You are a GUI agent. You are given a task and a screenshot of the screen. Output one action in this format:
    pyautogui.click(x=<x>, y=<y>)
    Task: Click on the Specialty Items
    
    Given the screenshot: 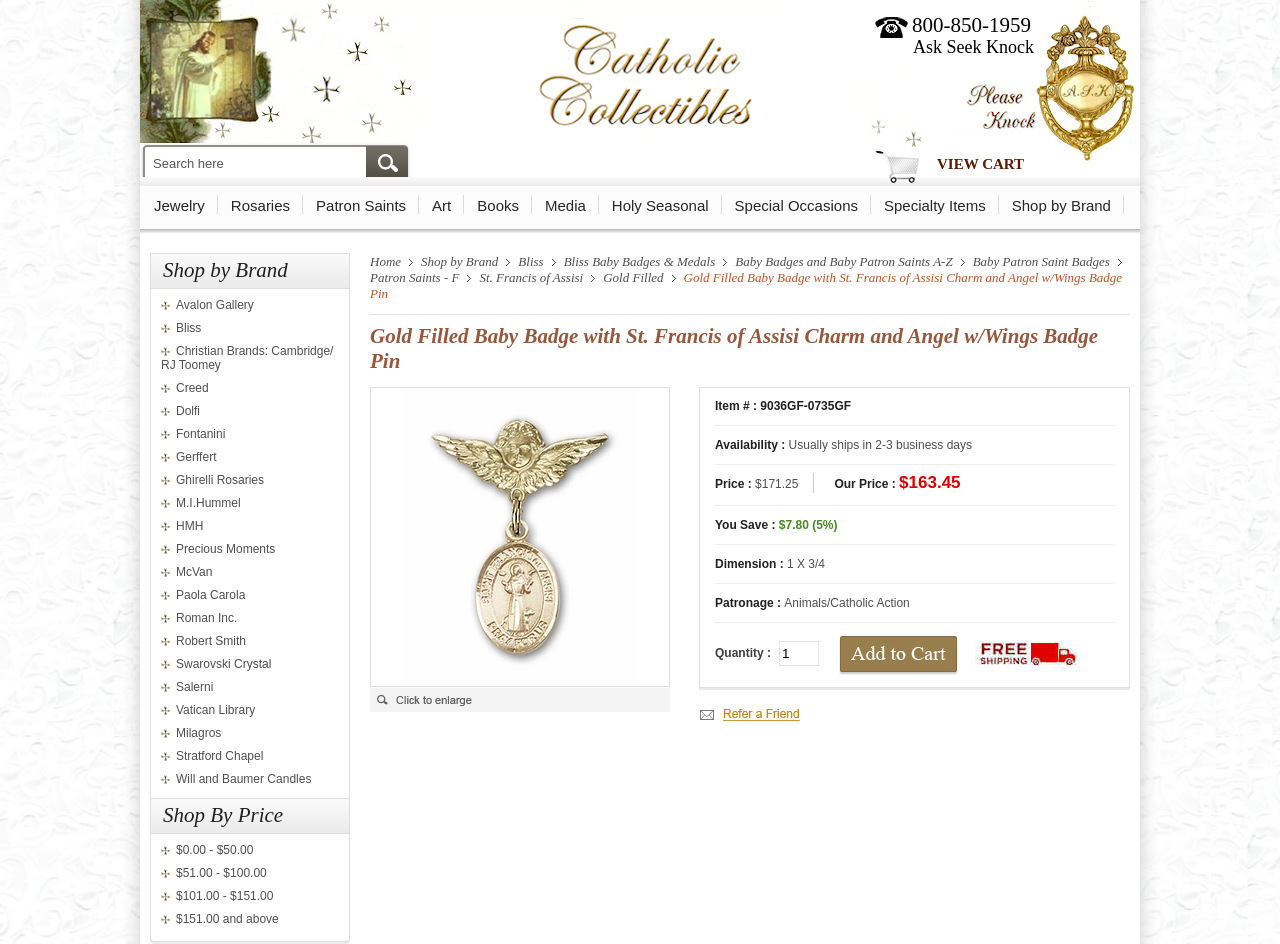 What is the action you would take?
    pyautogui.click(x=935, y=205)
    